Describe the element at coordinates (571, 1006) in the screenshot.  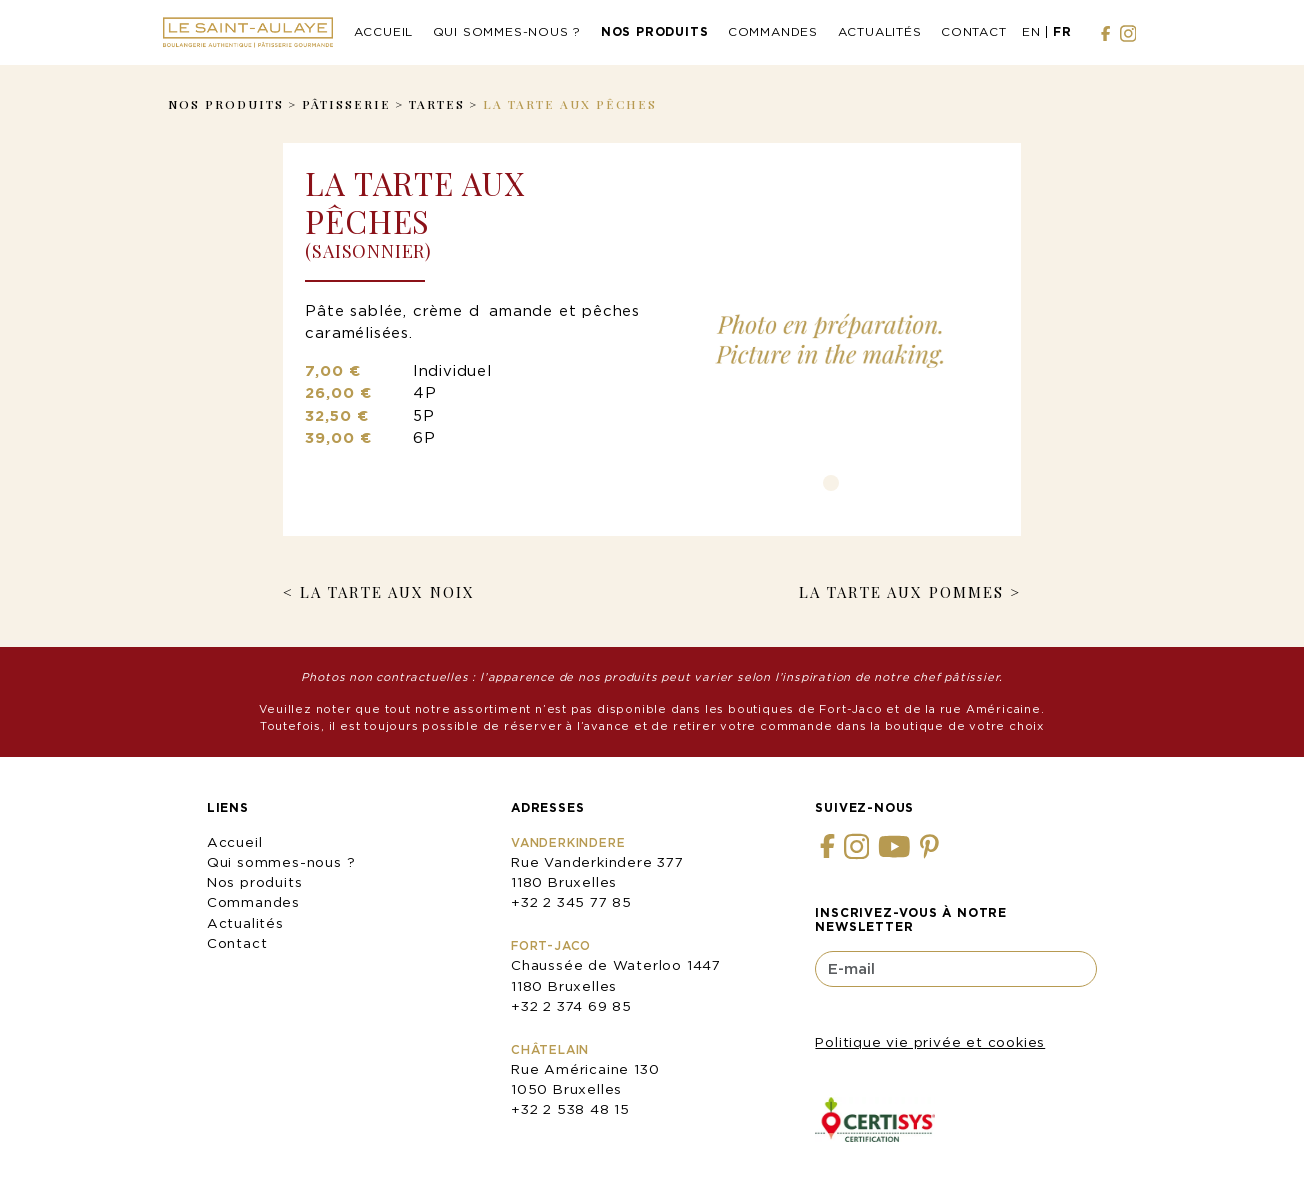
I see `+32 2 374 69 85` at that location.